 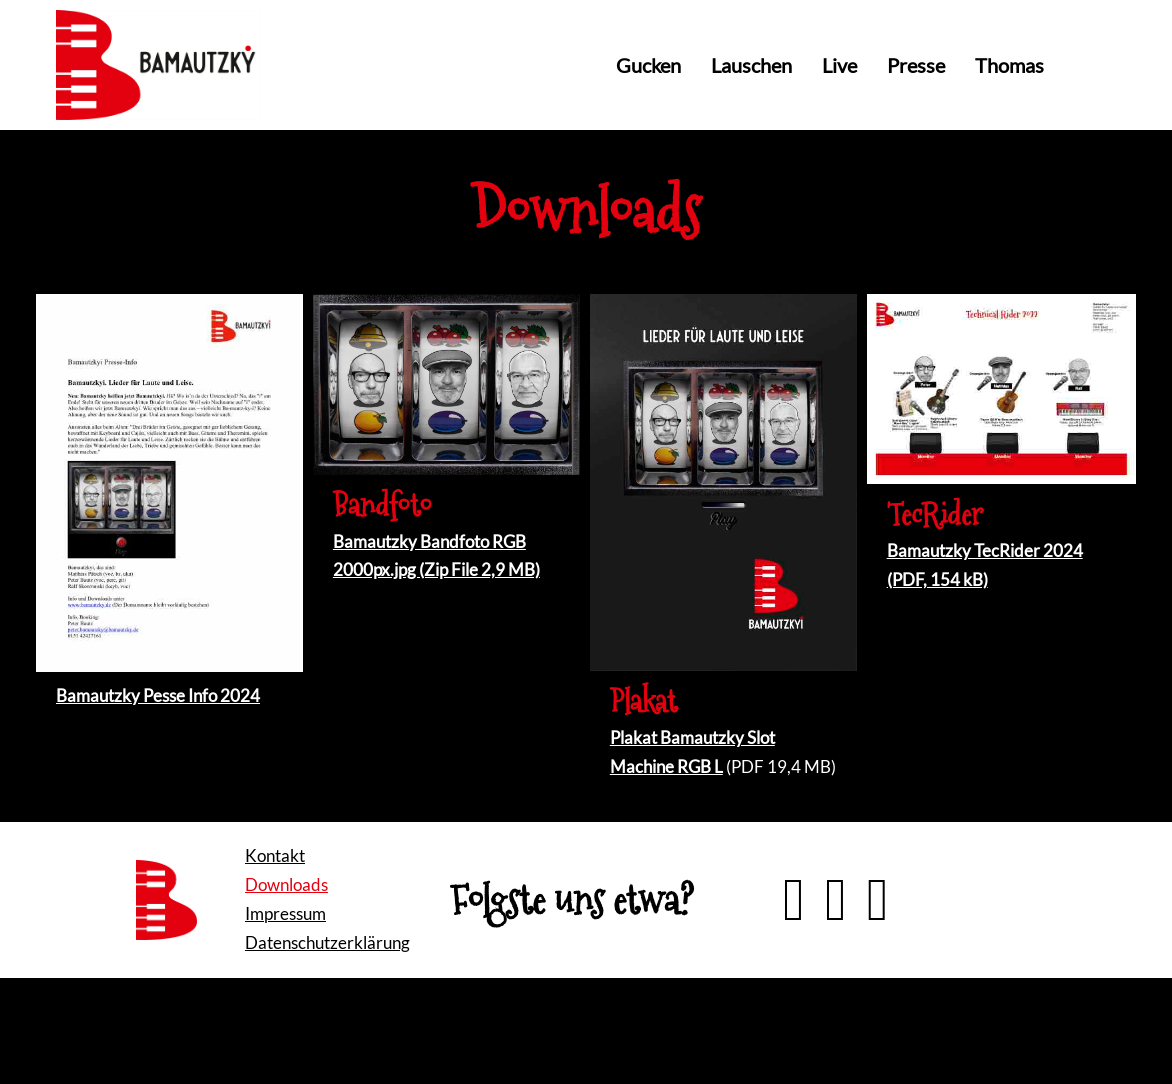 What do you see at coordinates (158, 695) in the screenshot?
I see `Bamautzky Pesse Info 2024` at bounding box center [158, 695].